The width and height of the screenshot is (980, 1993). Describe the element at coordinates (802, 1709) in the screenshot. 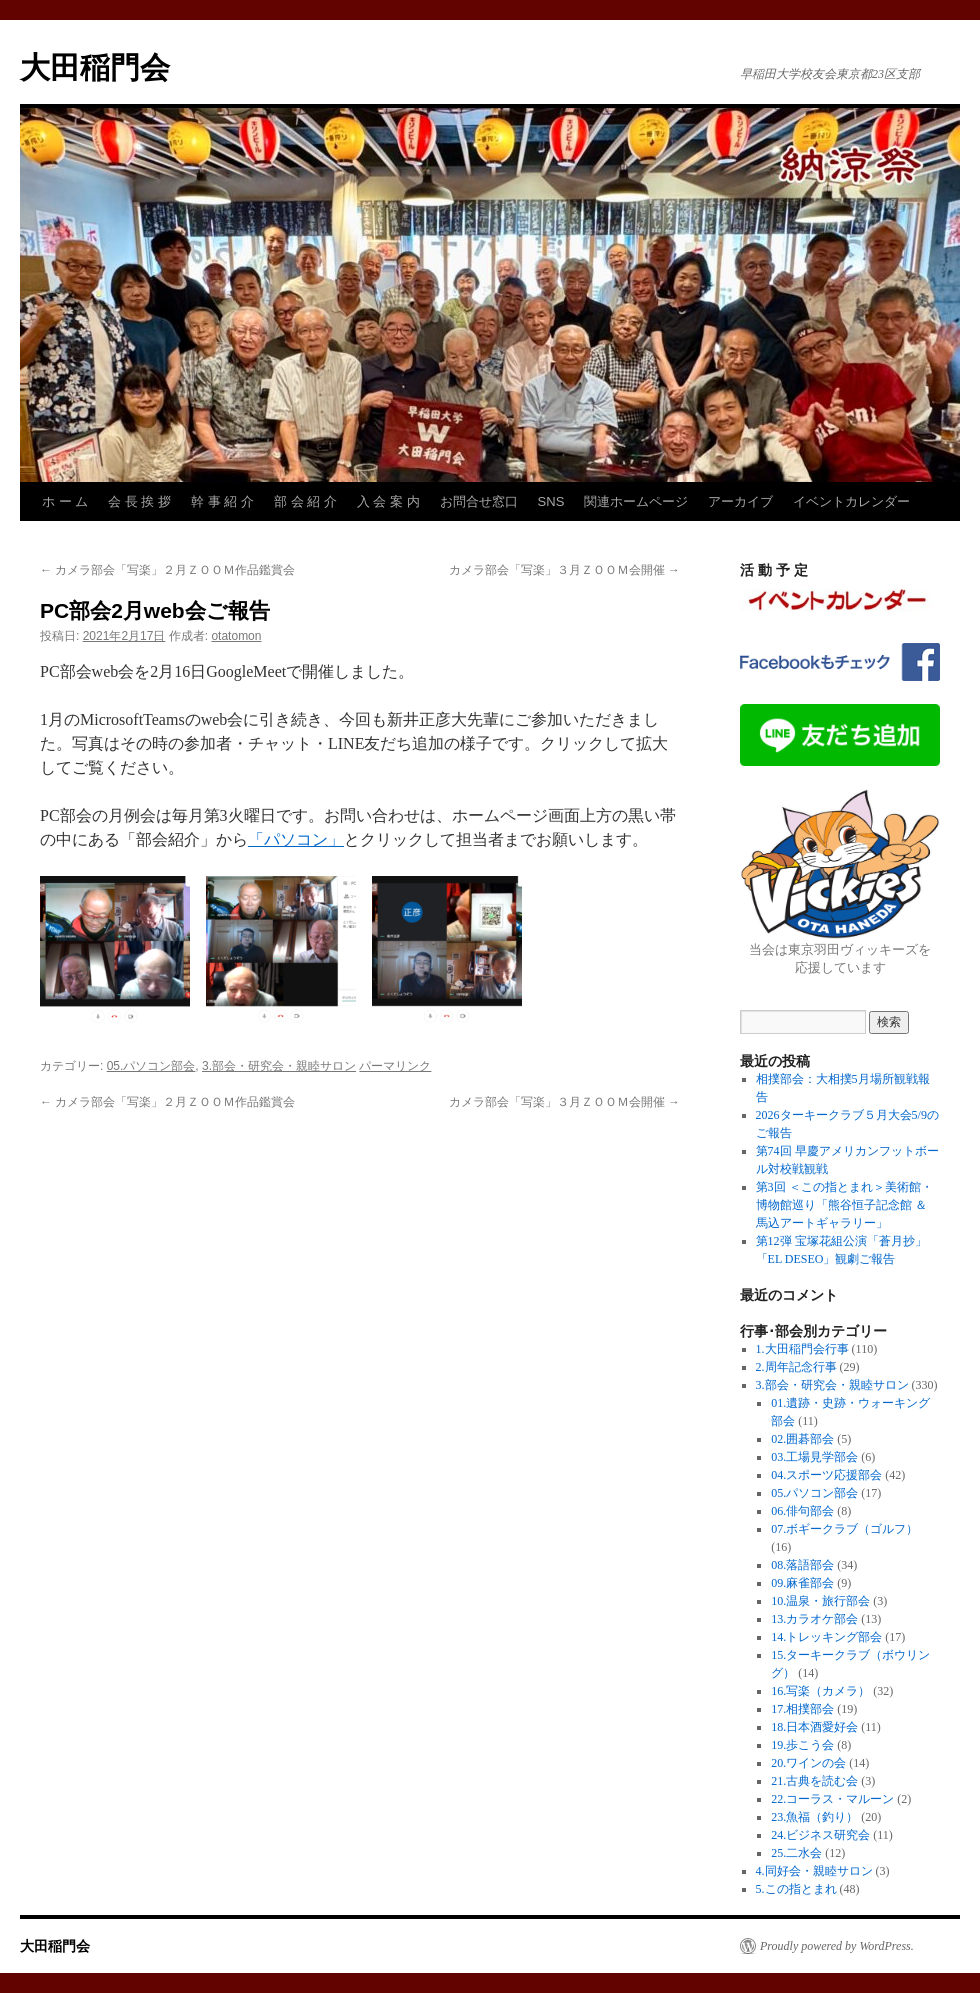

I see `17.相撲部会` at that location.